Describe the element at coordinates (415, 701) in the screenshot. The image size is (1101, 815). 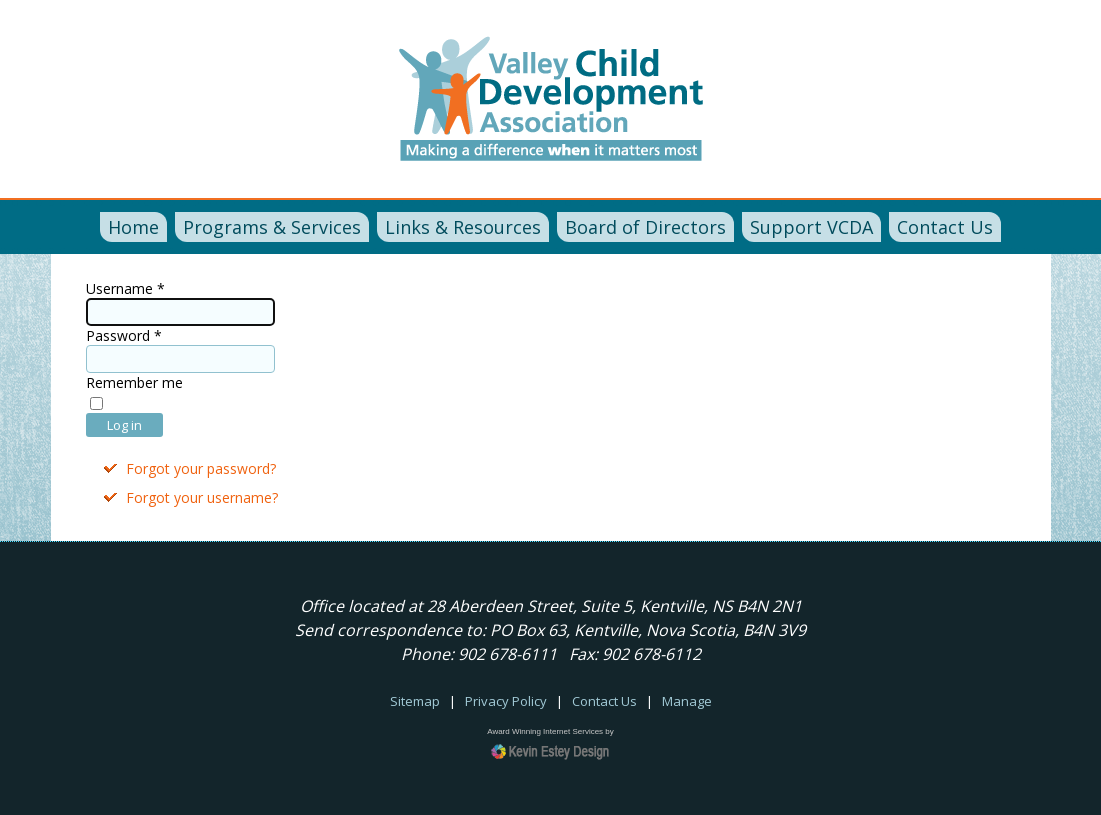
I see `Sitemap` at that location.